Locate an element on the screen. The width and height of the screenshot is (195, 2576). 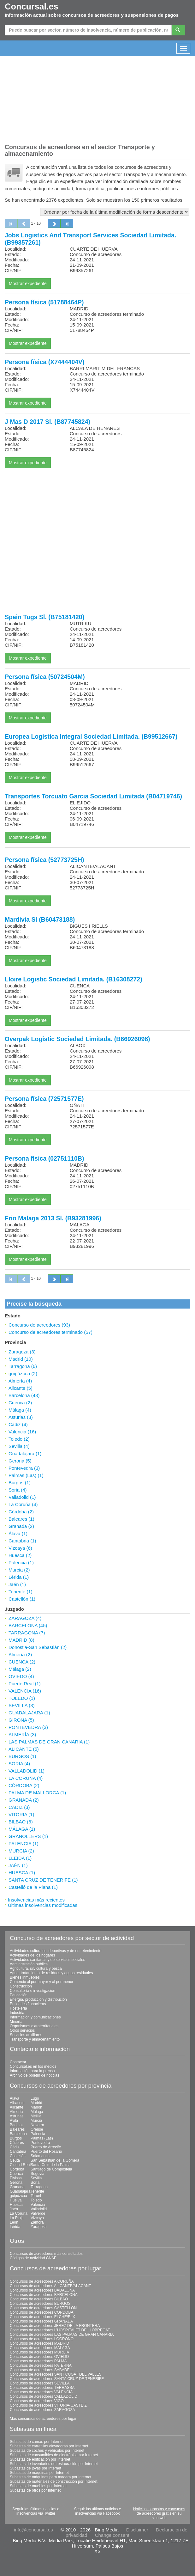
Últimas insolvencias modificadas is located at coordinates (42, 1905).